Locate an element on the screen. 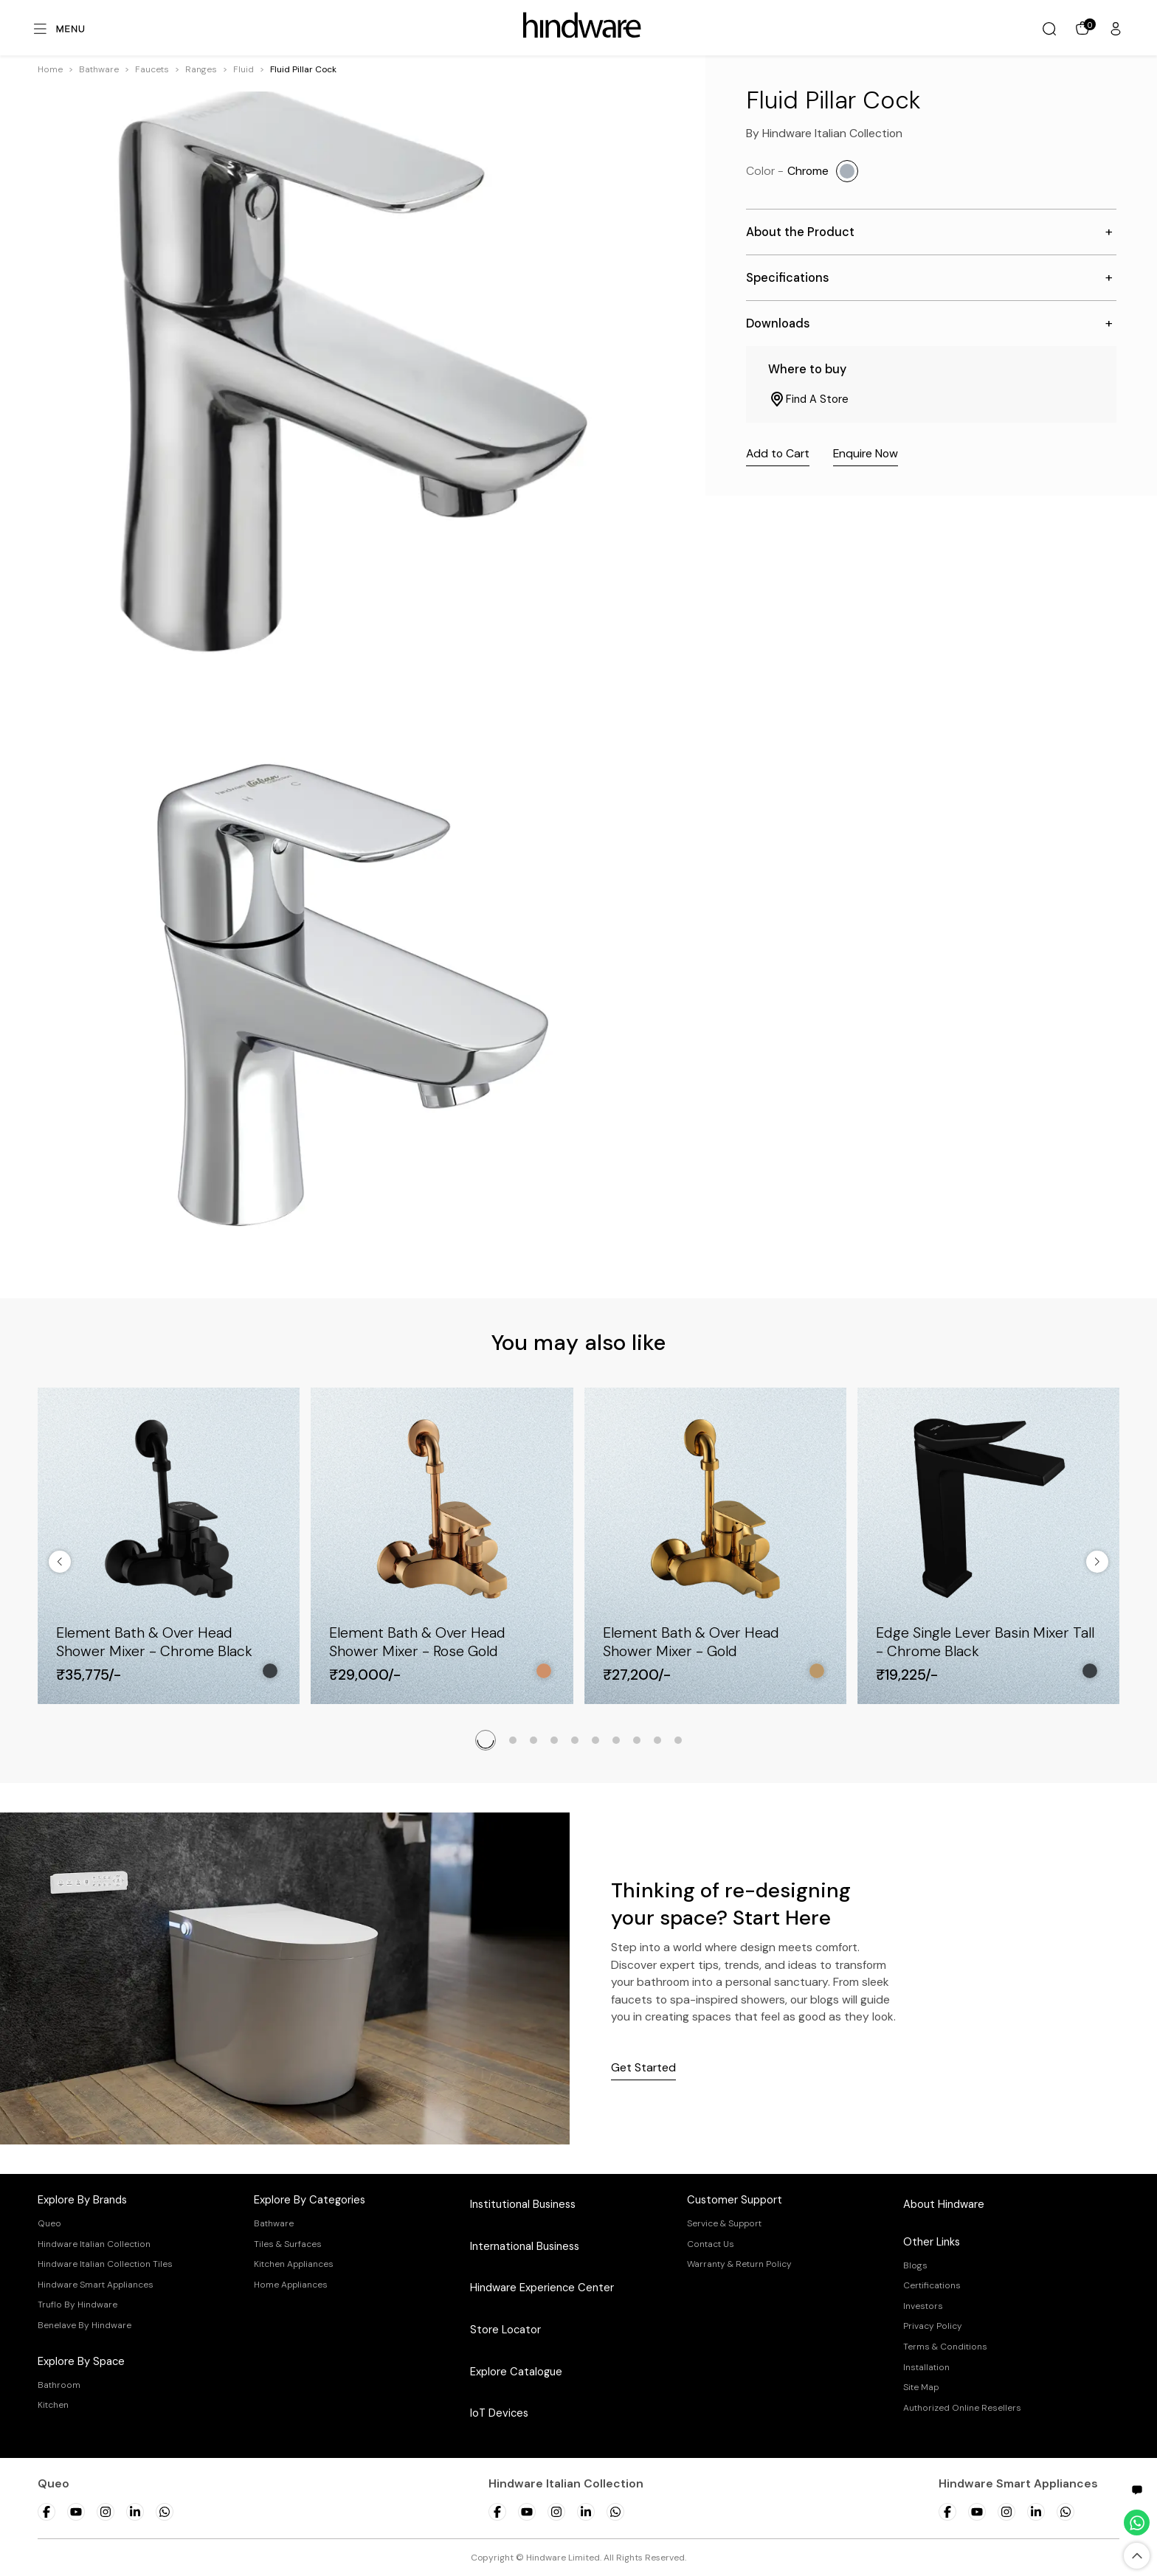 This screenshot has height=2576, width=1157. Benelave By Hindware is located at coordinates (84, 2325).